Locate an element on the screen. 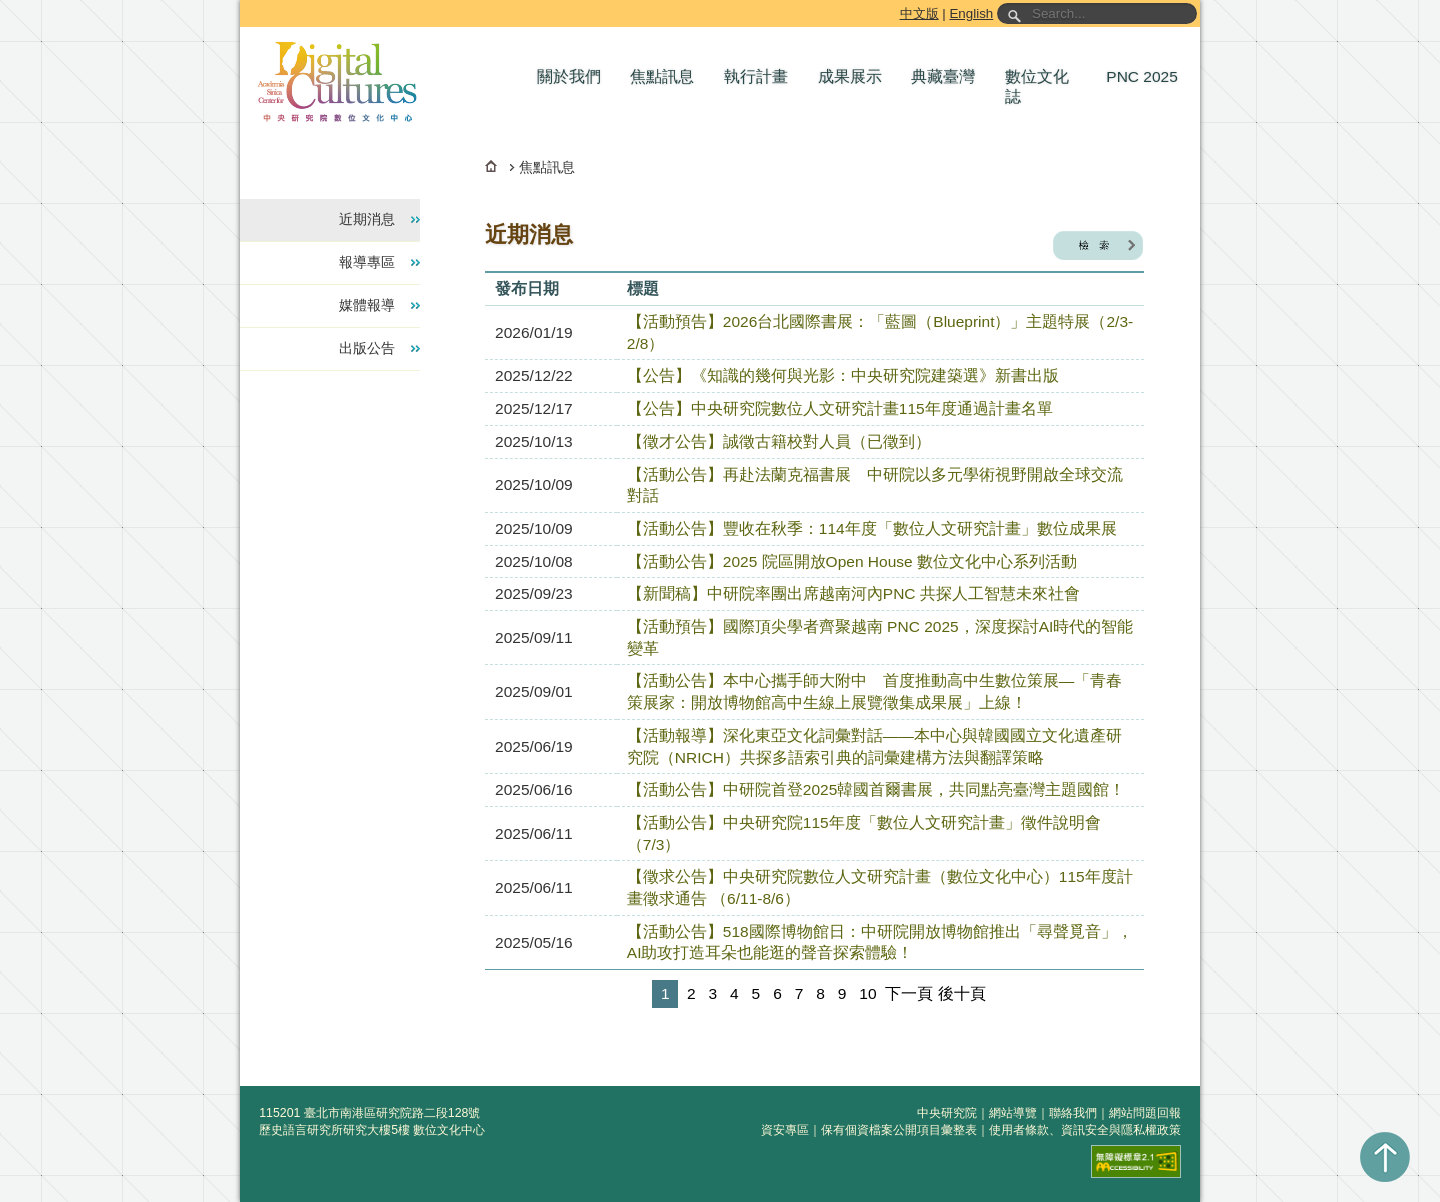 The width and height of the screenshot is (1440, 1202). 中央研究院 is located at coordinates (947, 1113).